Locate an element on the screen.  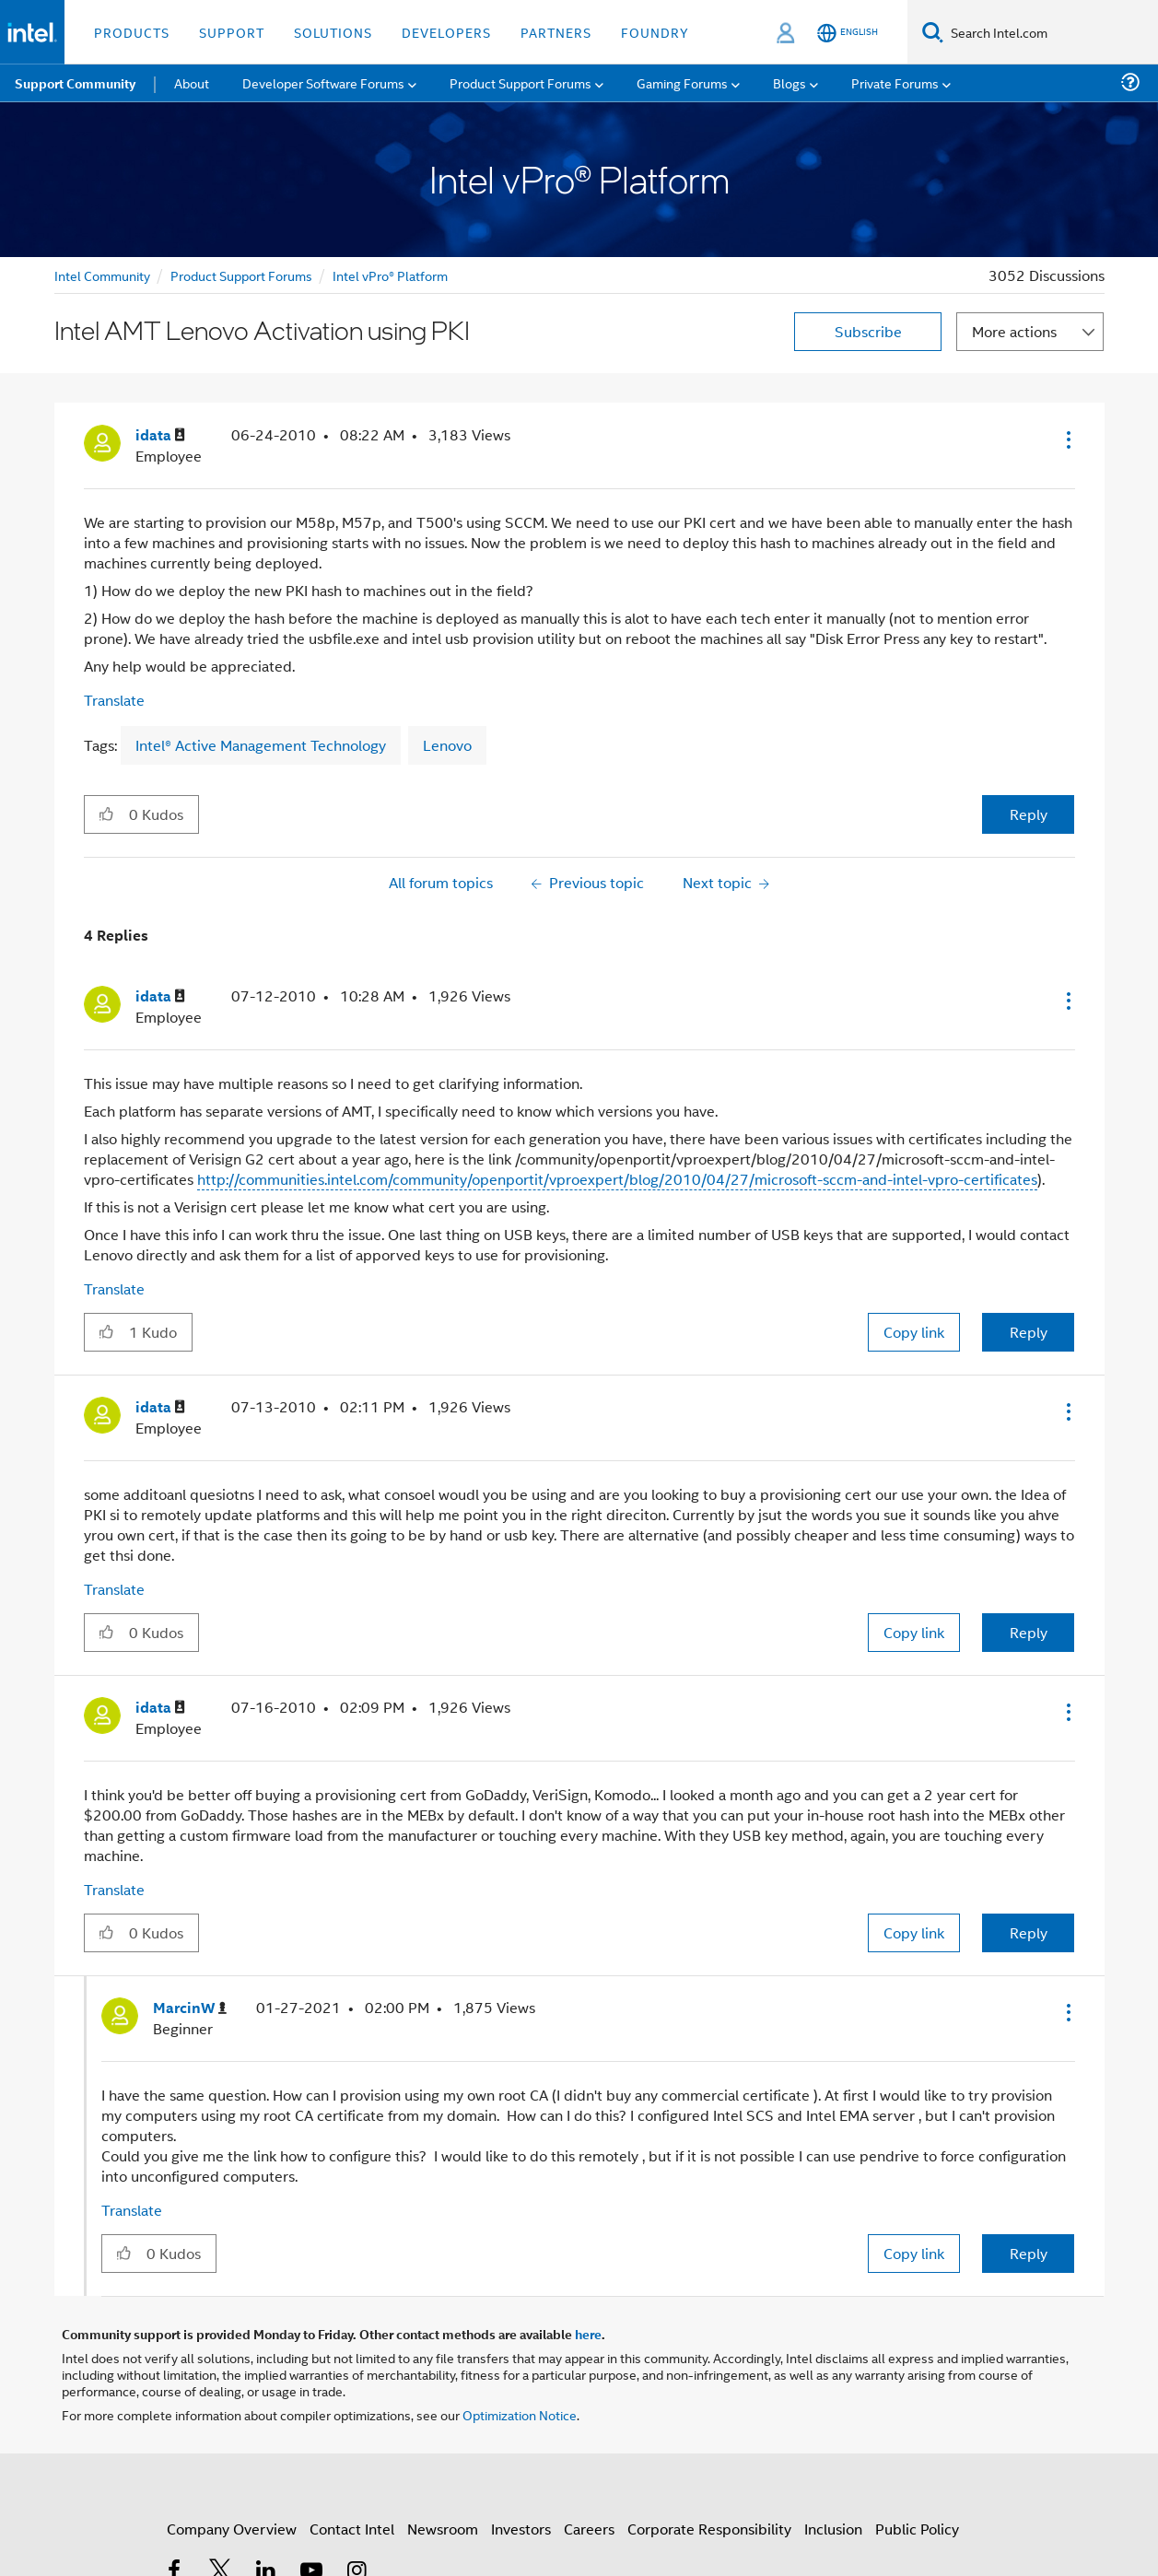
[View Profile of idata] is located at coordinates (160, 435).